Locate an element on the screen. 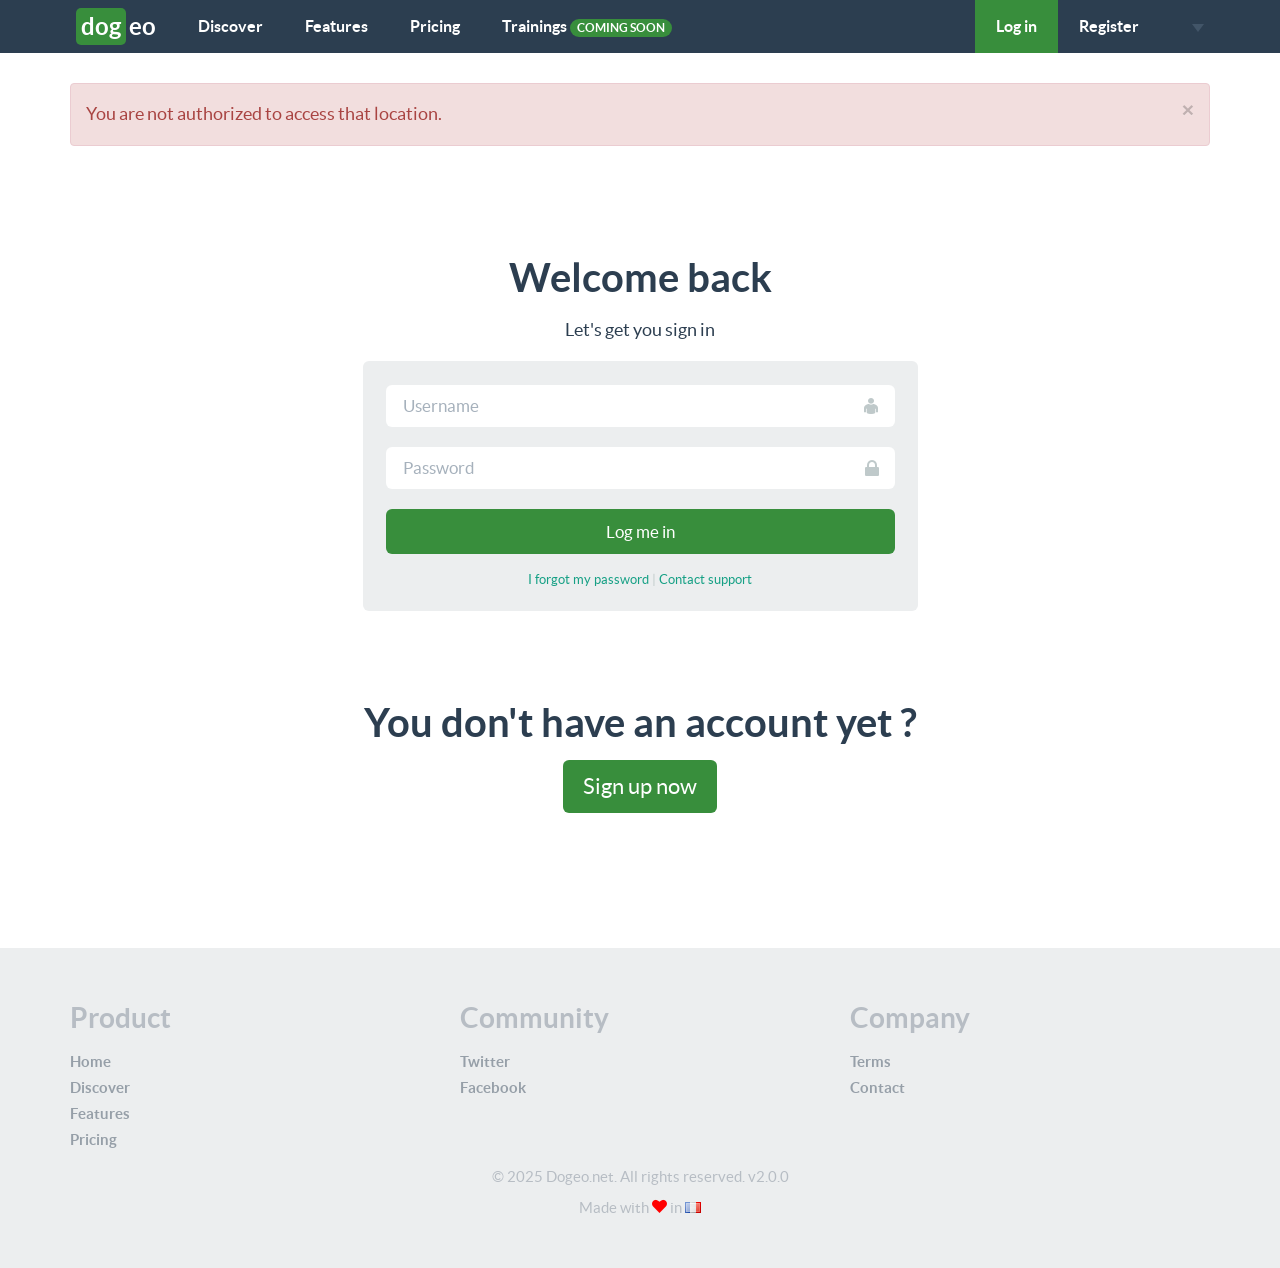  Home is located at coordinates (90, 1061).